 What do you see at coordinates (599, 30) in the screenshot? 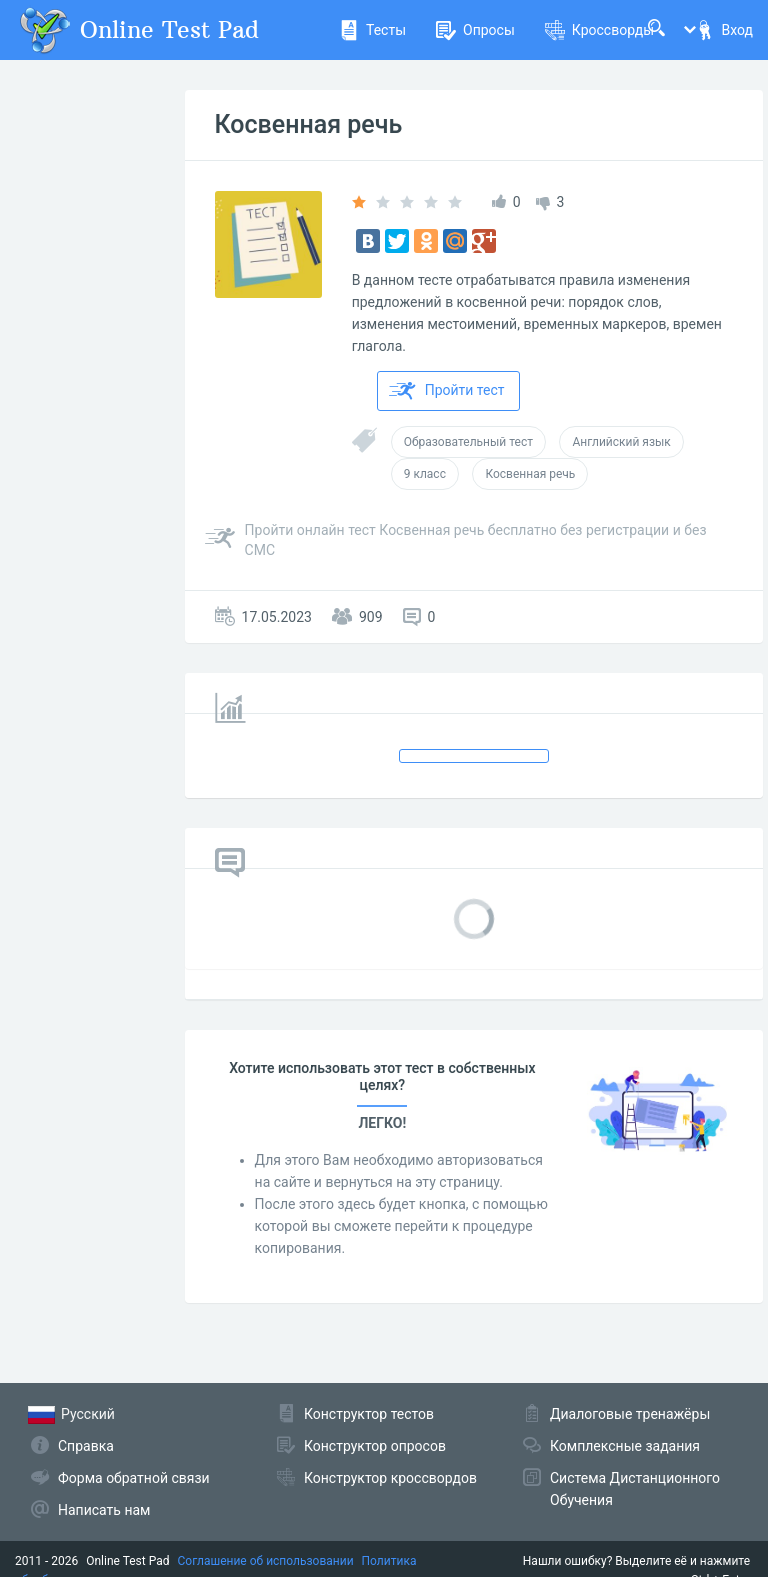
I see `Кроссворды` at bounding box center [599, 30].